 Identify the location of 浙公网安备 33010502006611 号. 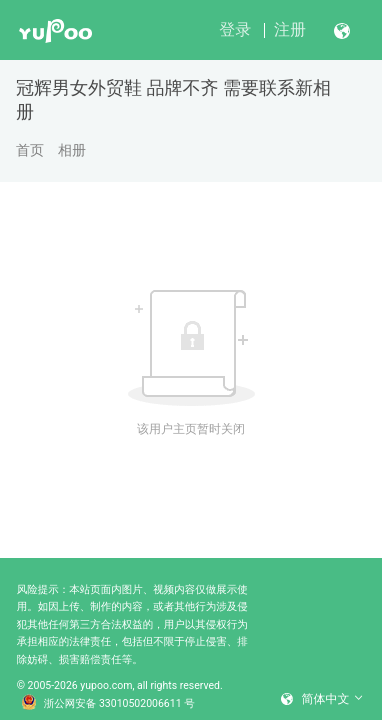
(108, 704).